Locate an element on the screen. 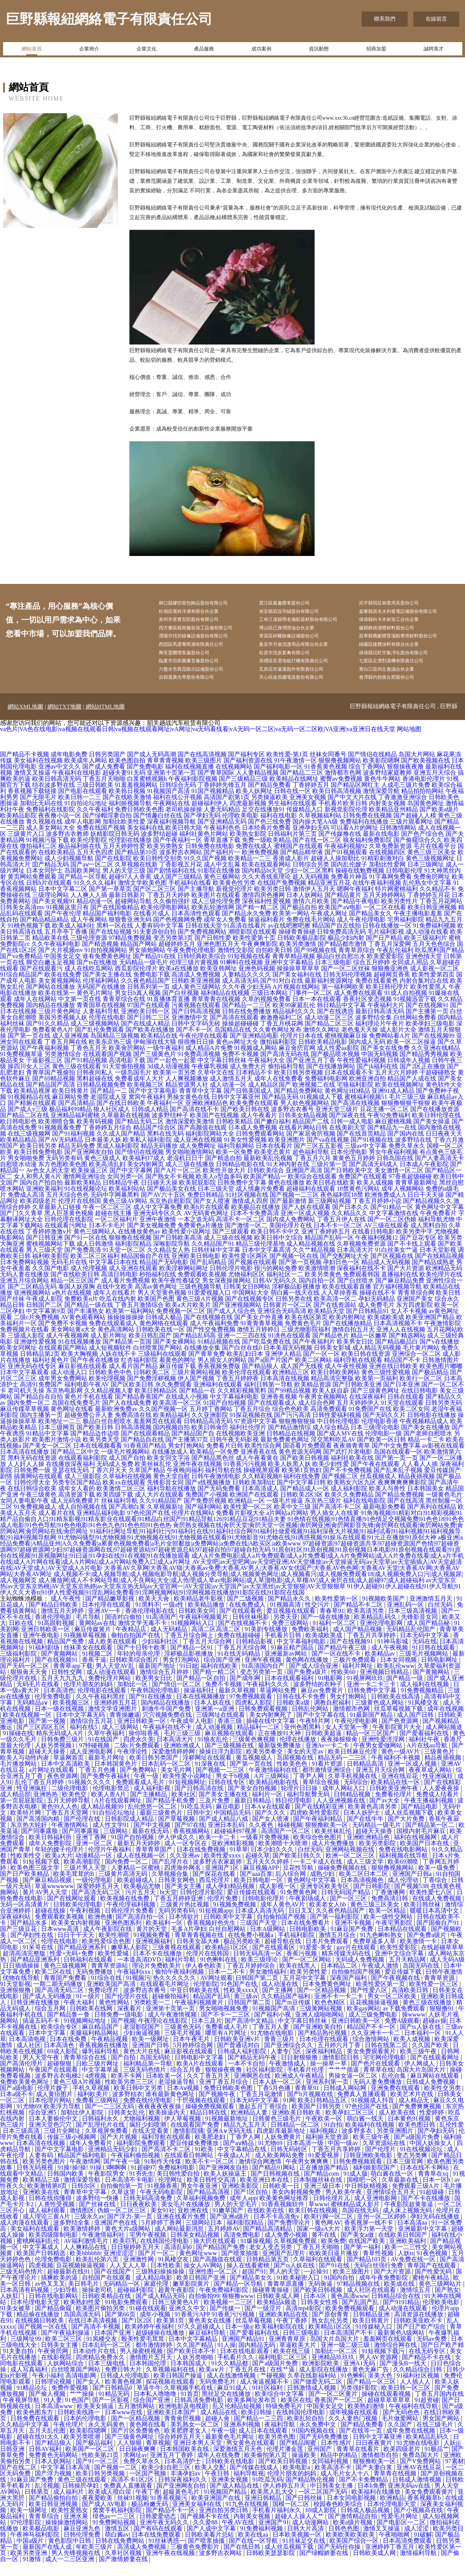  久久精品国产91 is located at coordinates (212, 1257).